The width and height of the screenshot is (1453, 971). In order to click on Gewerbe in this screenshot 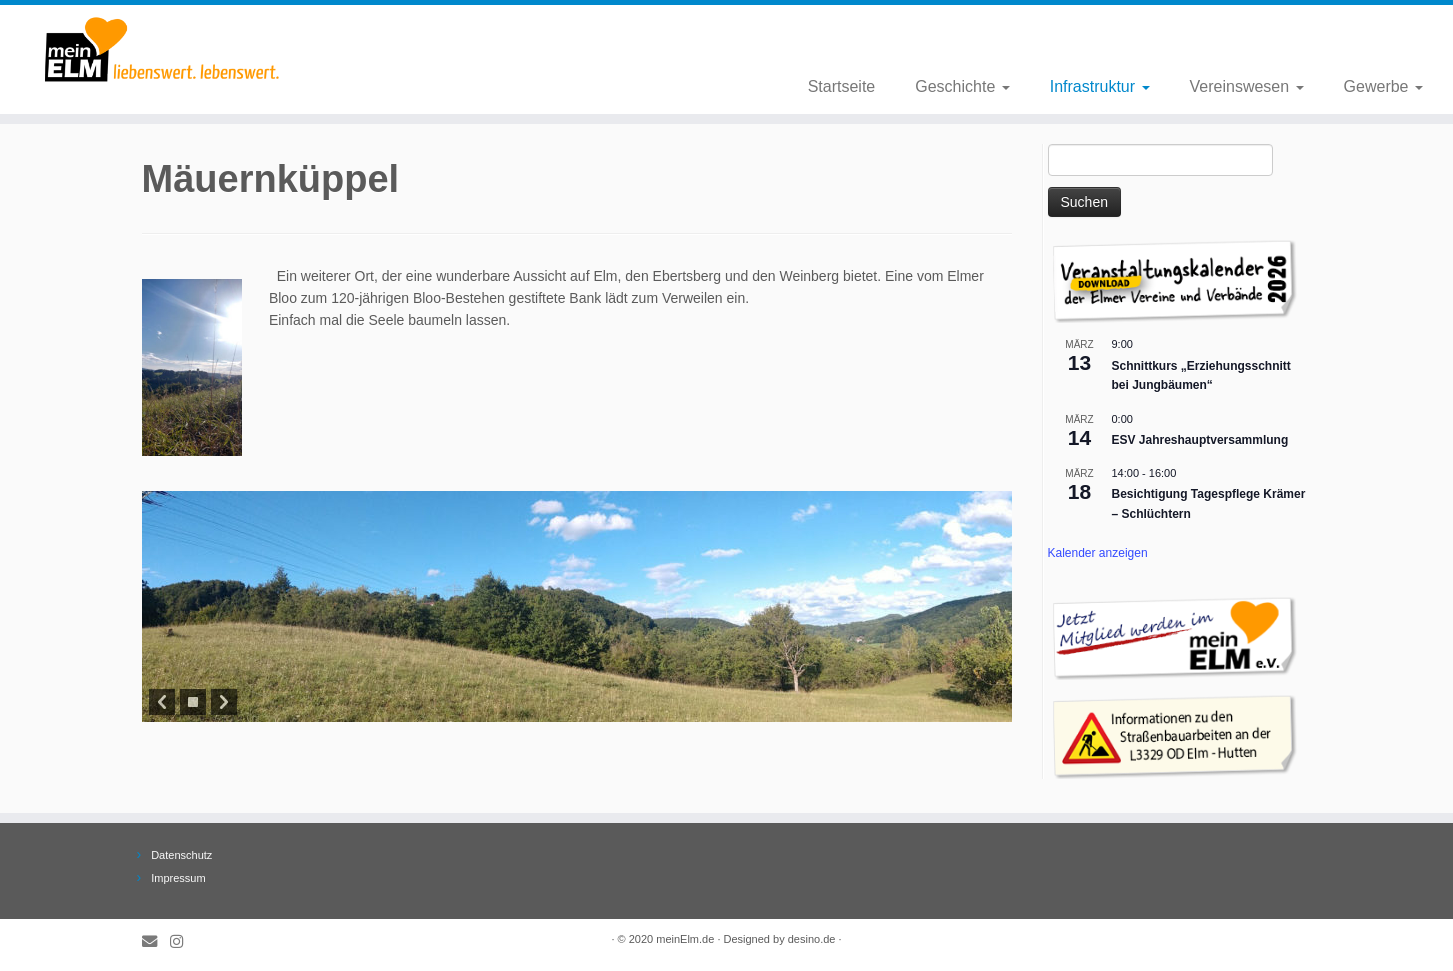, I will do `click(1383, 86)`.